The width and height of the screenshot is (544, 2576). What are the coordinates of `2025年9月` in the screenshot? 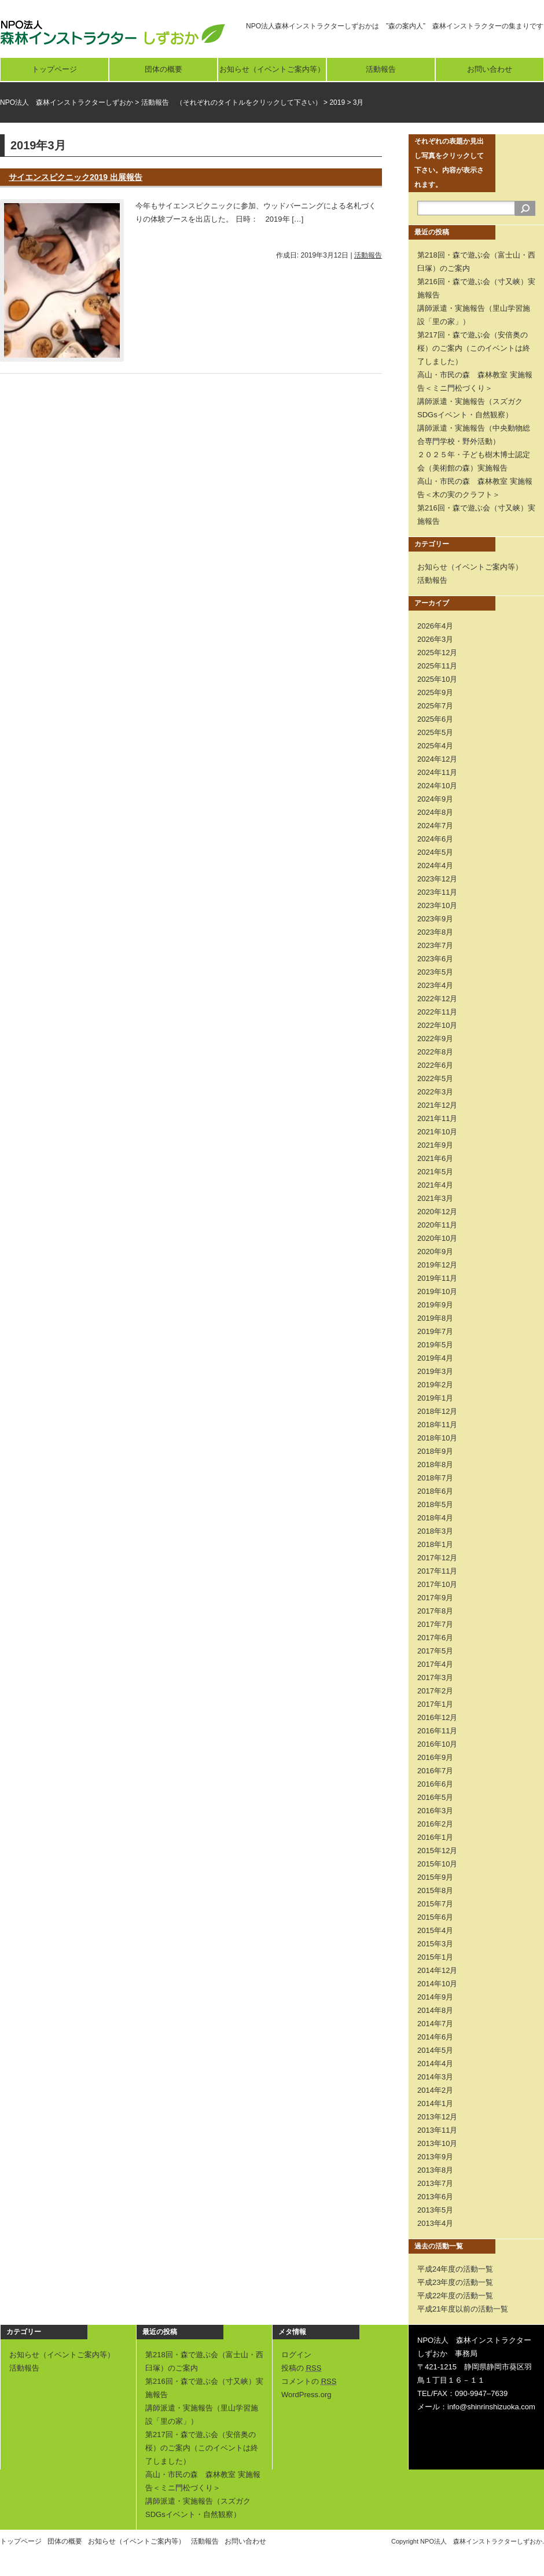 It's located at (435, 692).